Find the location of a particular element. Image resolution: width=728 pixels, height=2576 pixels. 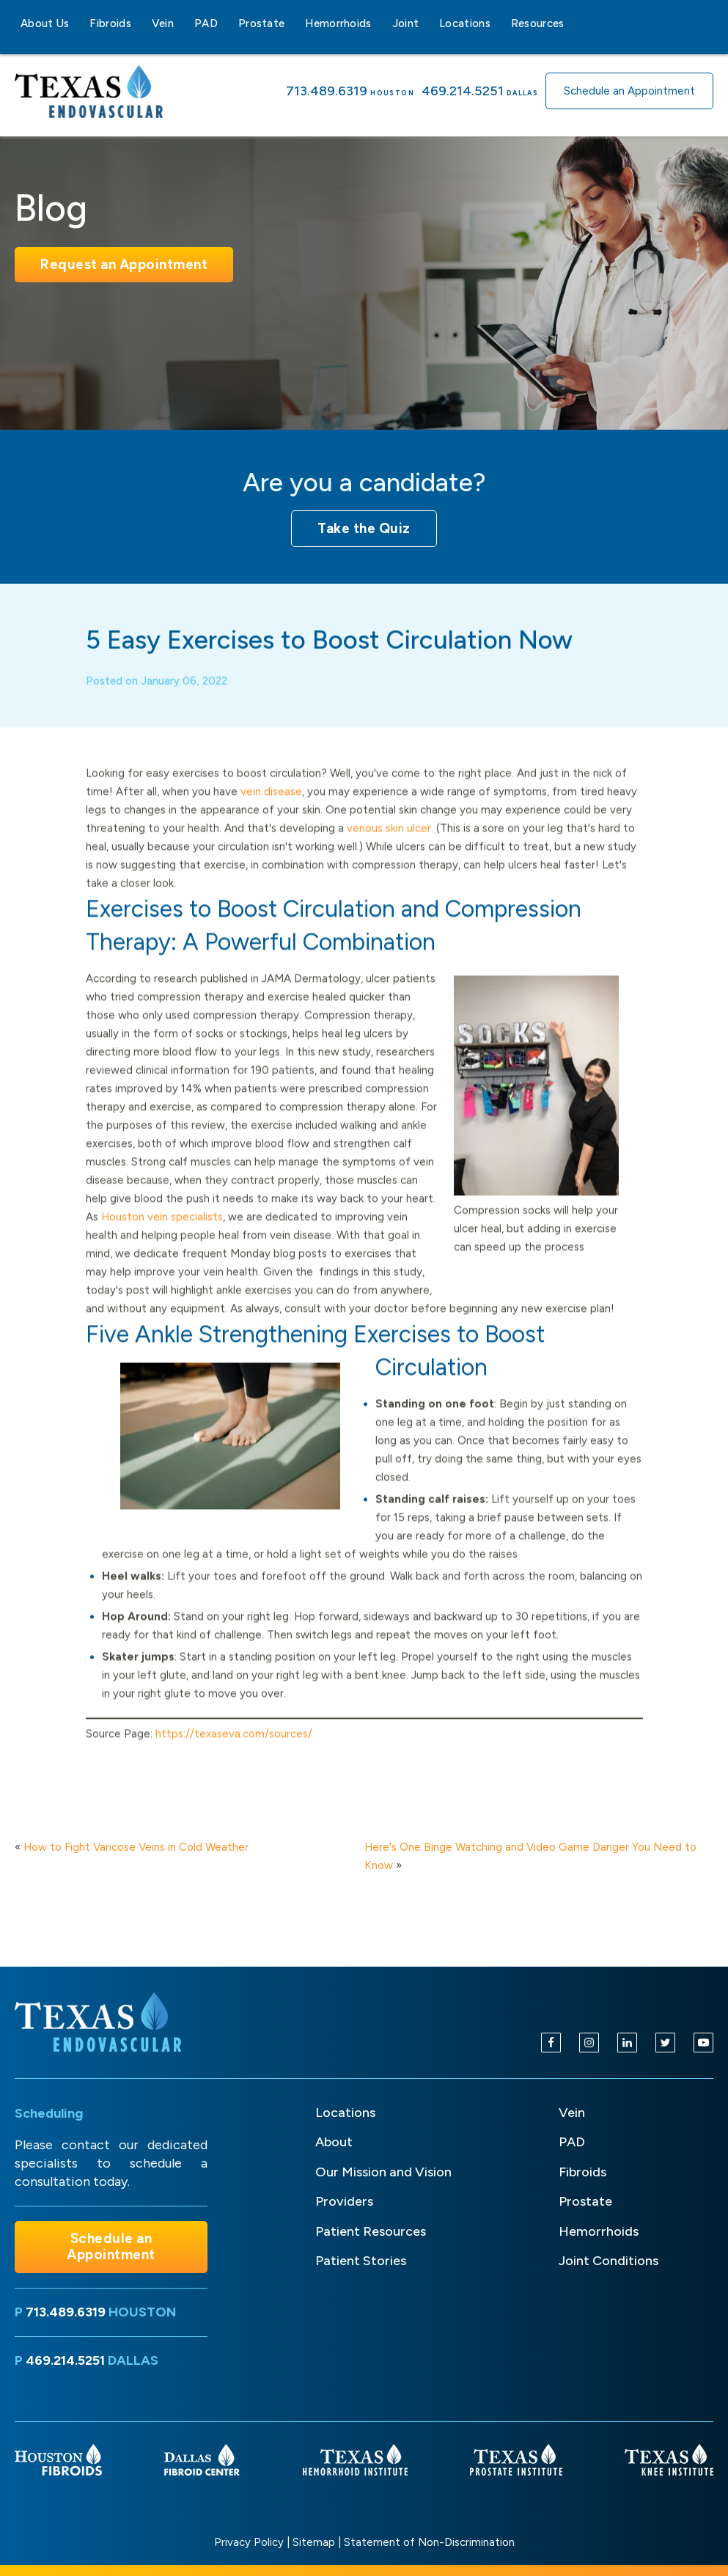

Houston vein specialists is located at coordinates (162, 1235).